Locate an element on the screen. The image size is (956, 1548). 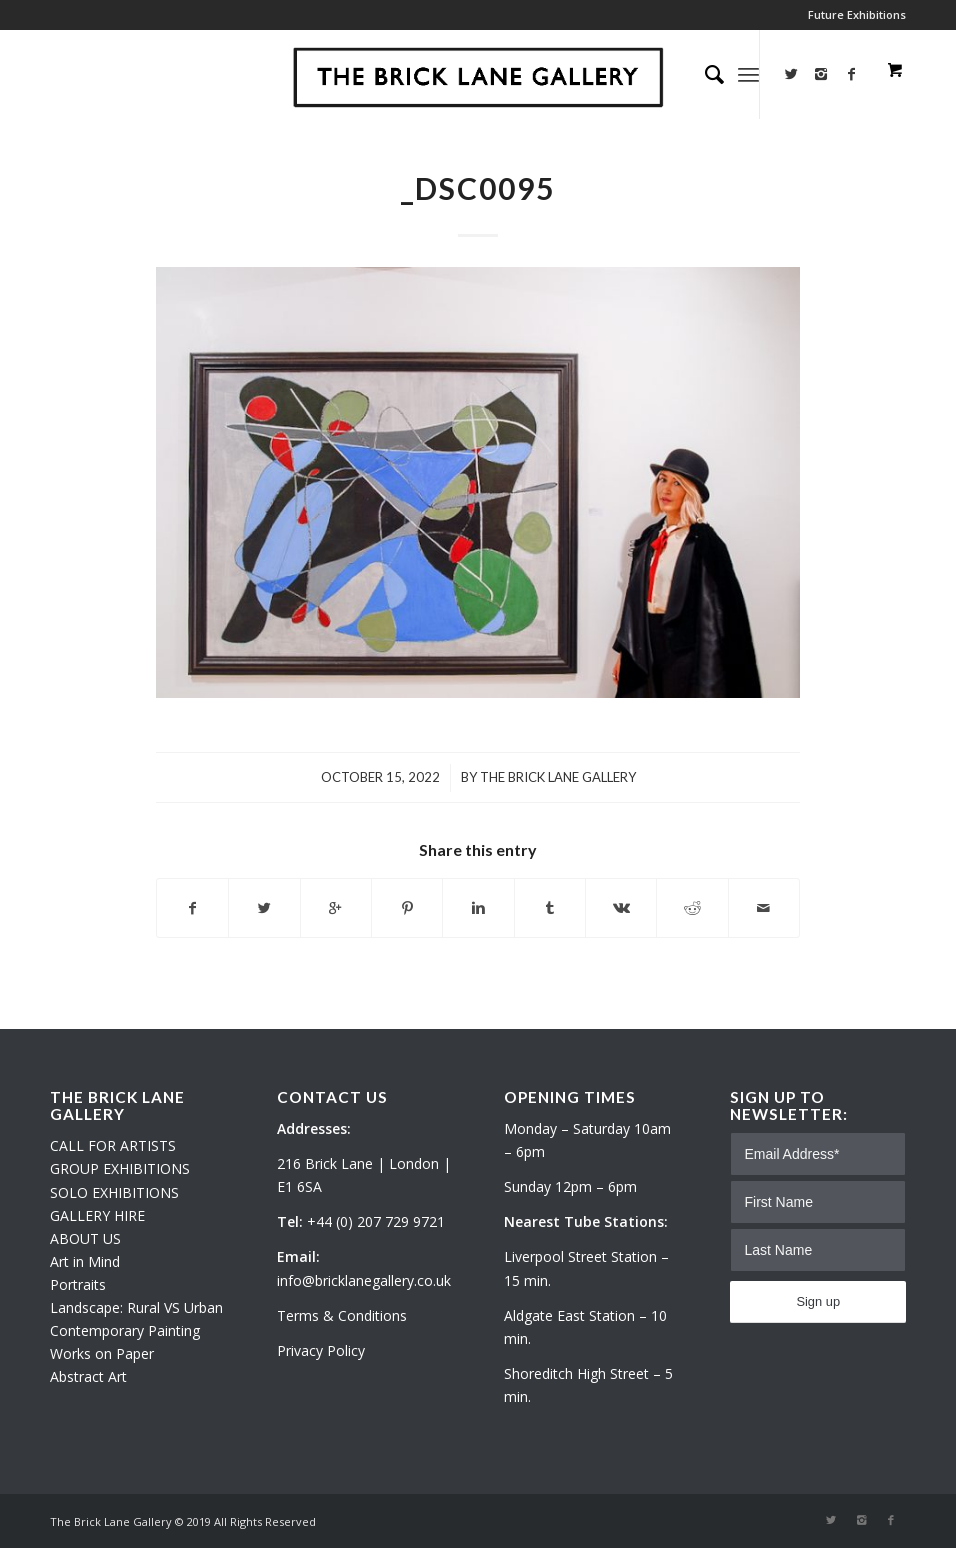
GALLERY HIRE is located at coordinates (97, 1215).